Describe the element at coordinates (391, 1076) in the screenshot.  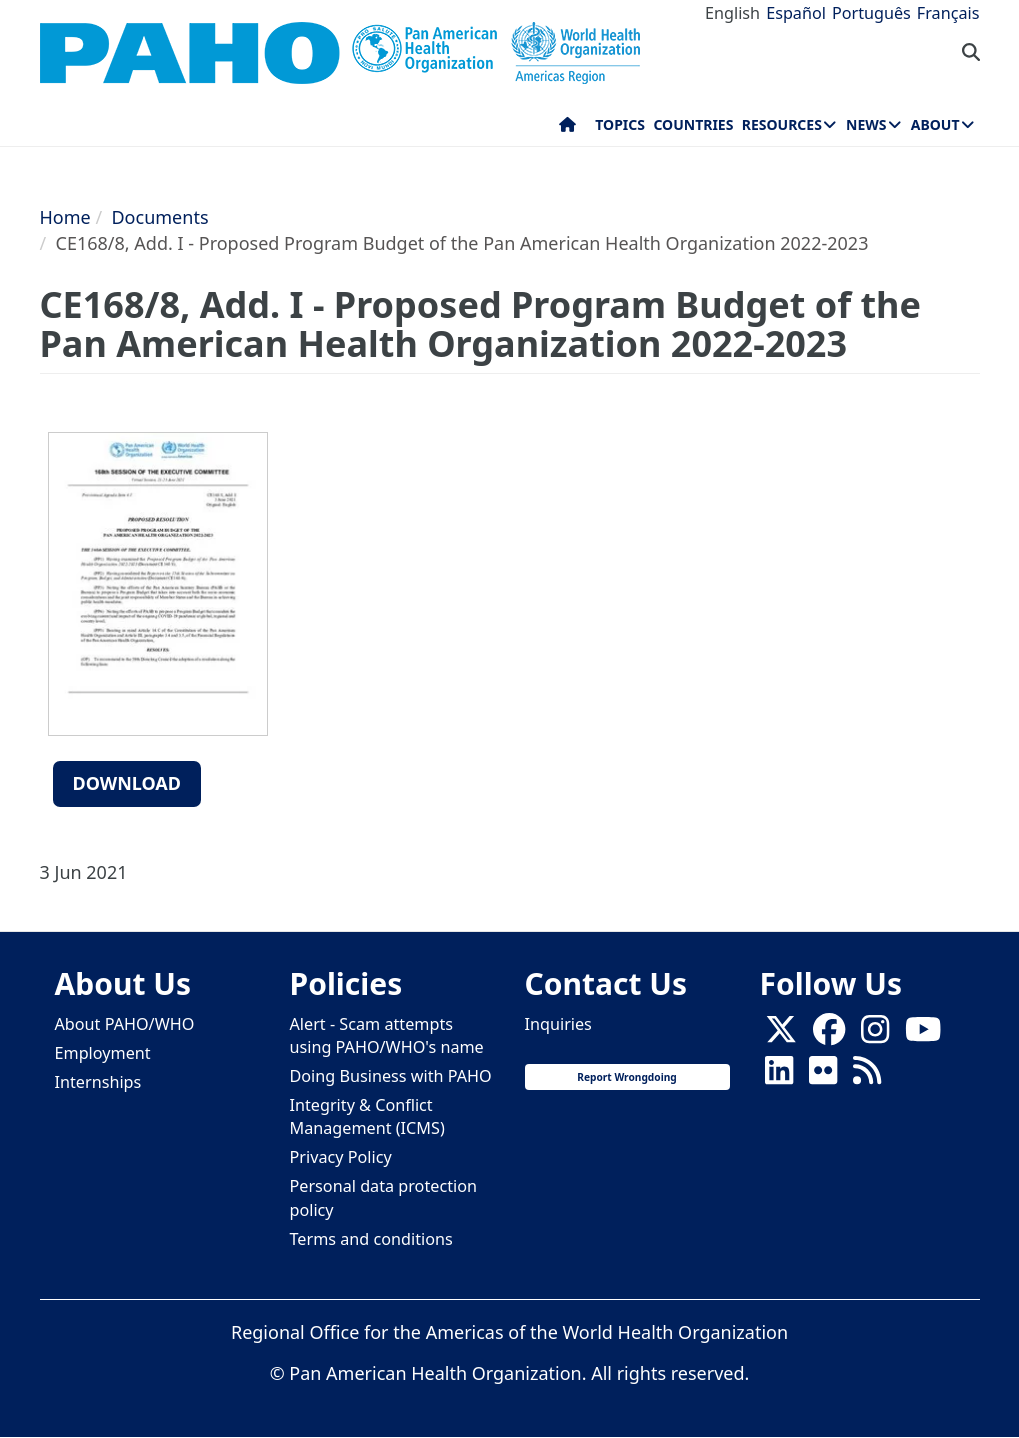
I see `Doing Business with PAHO` at that location.